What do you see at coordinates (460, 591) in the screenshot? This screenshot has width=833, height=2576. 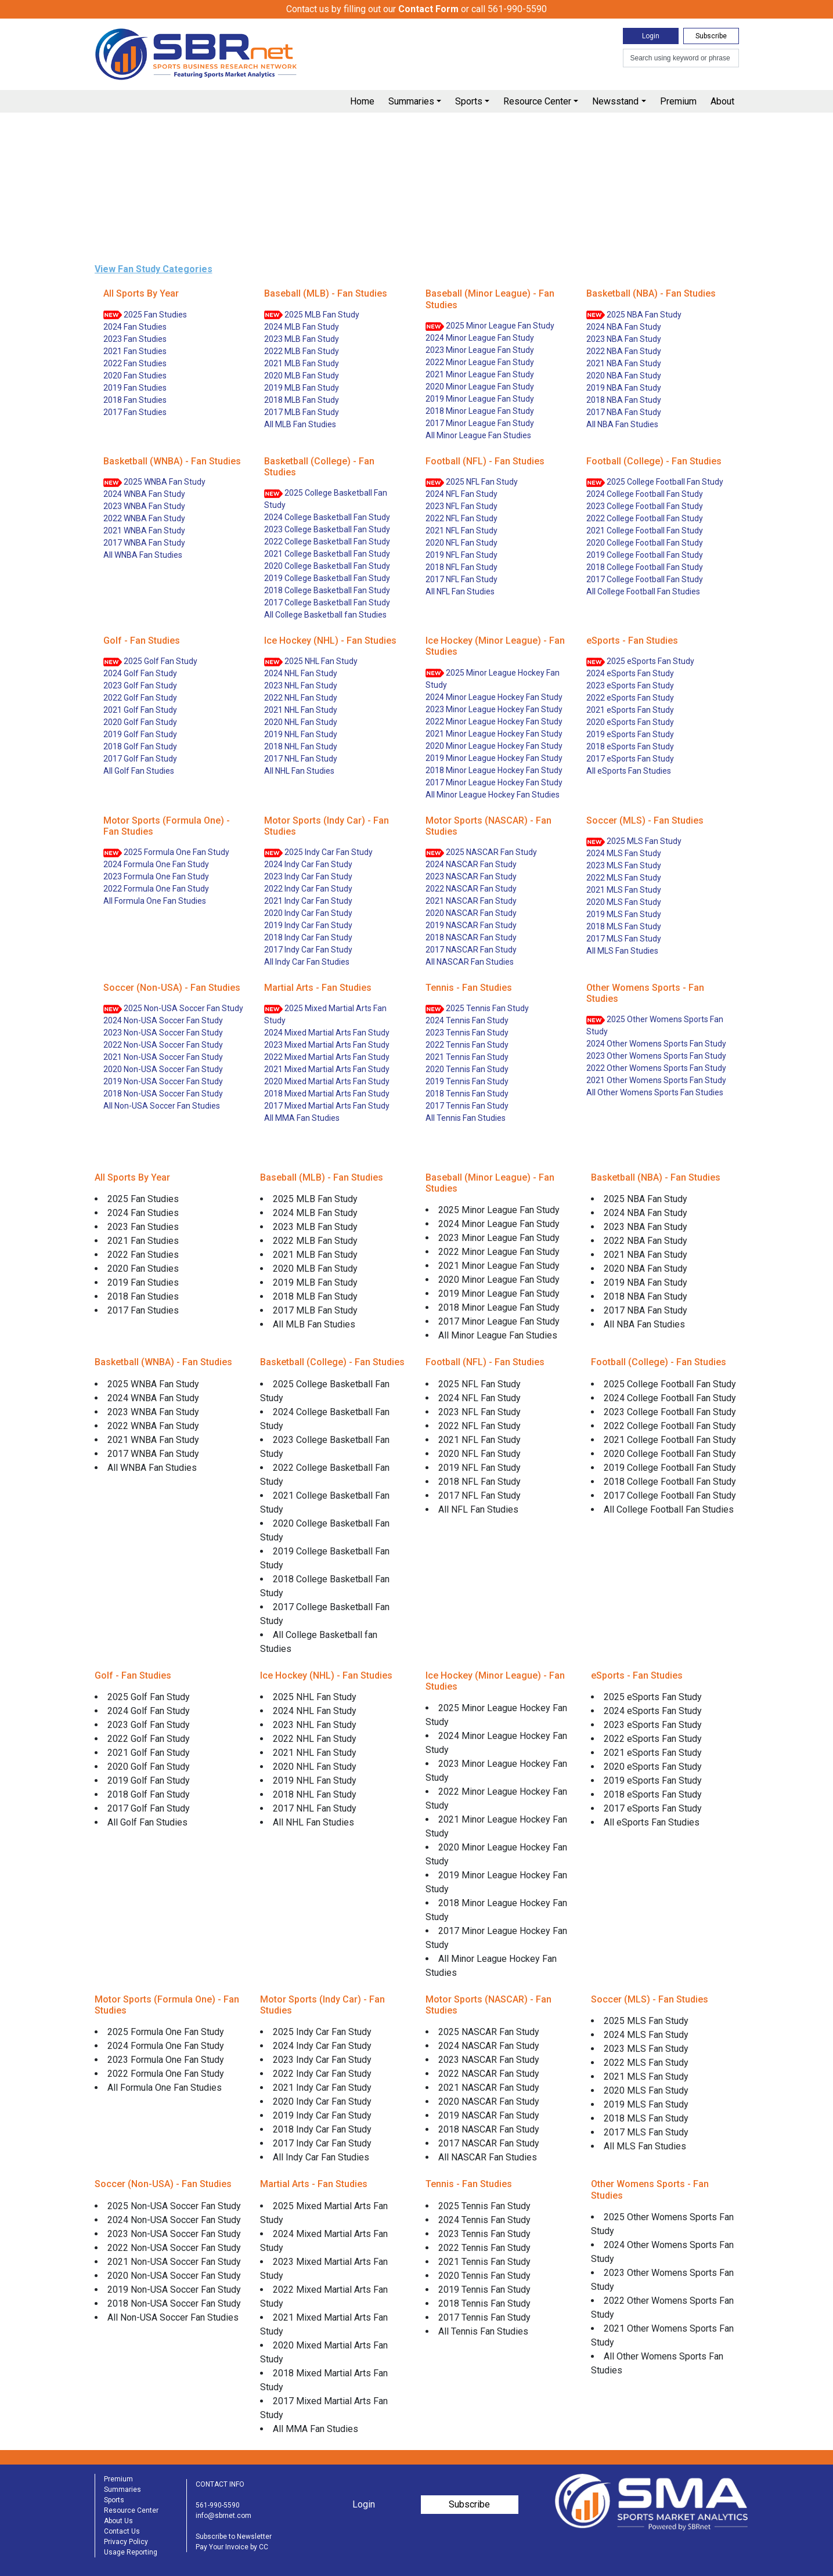 I see `All NFL Fan Studies` at bounding box center [460, 591].